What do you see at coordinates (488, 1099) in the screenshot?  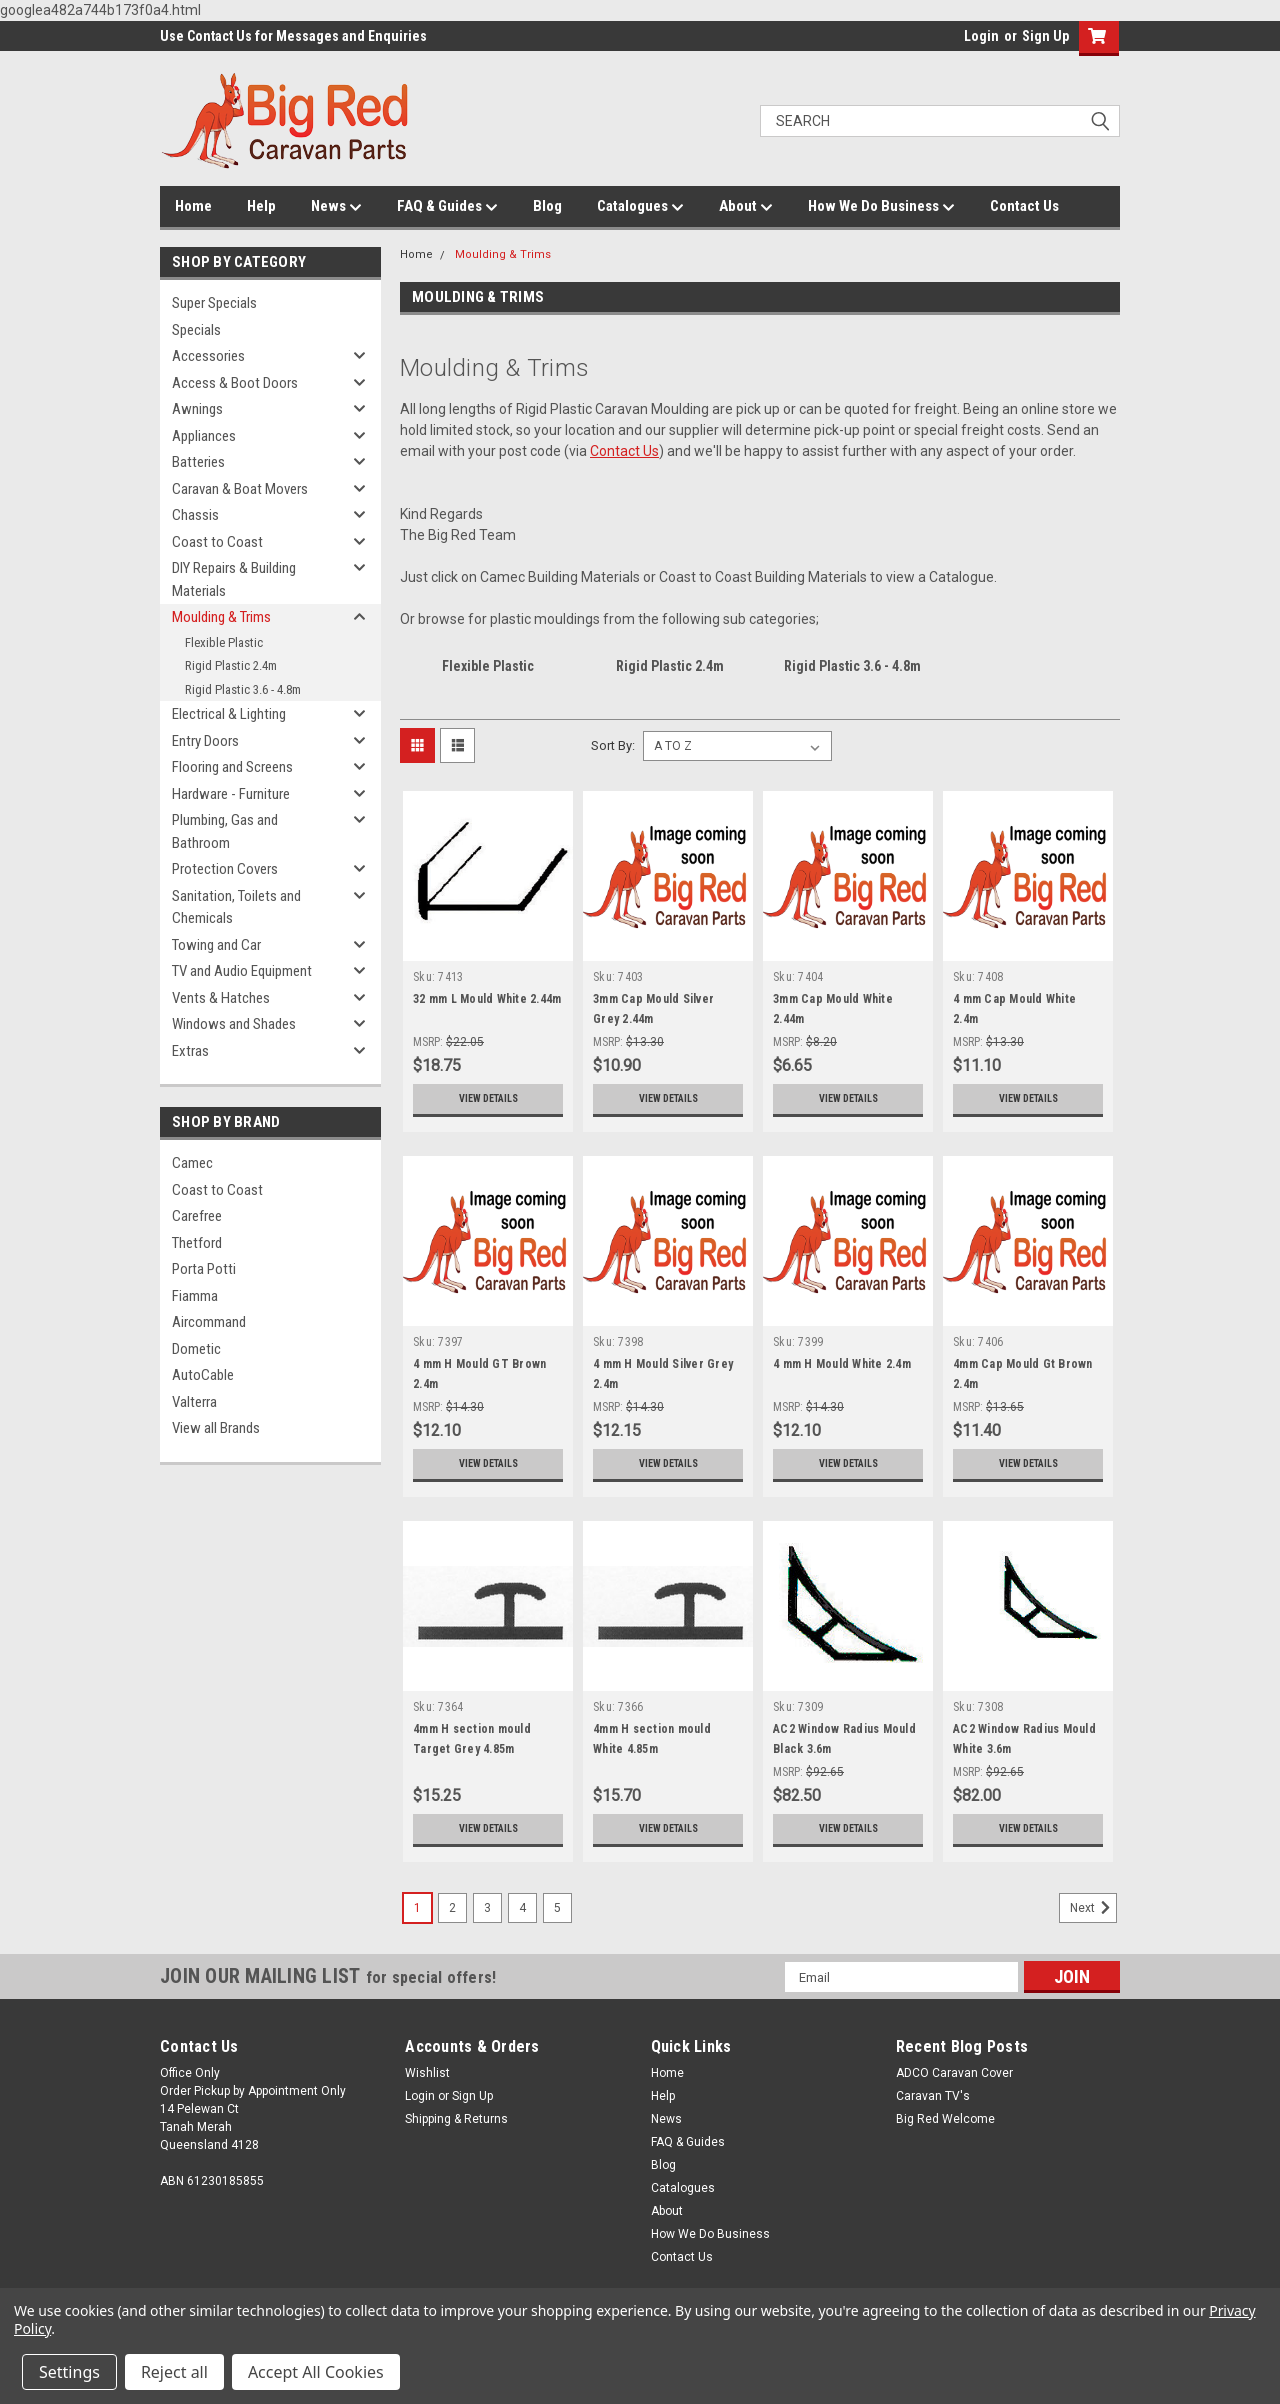 I see `View Details` at bounding box center [488, 1099].